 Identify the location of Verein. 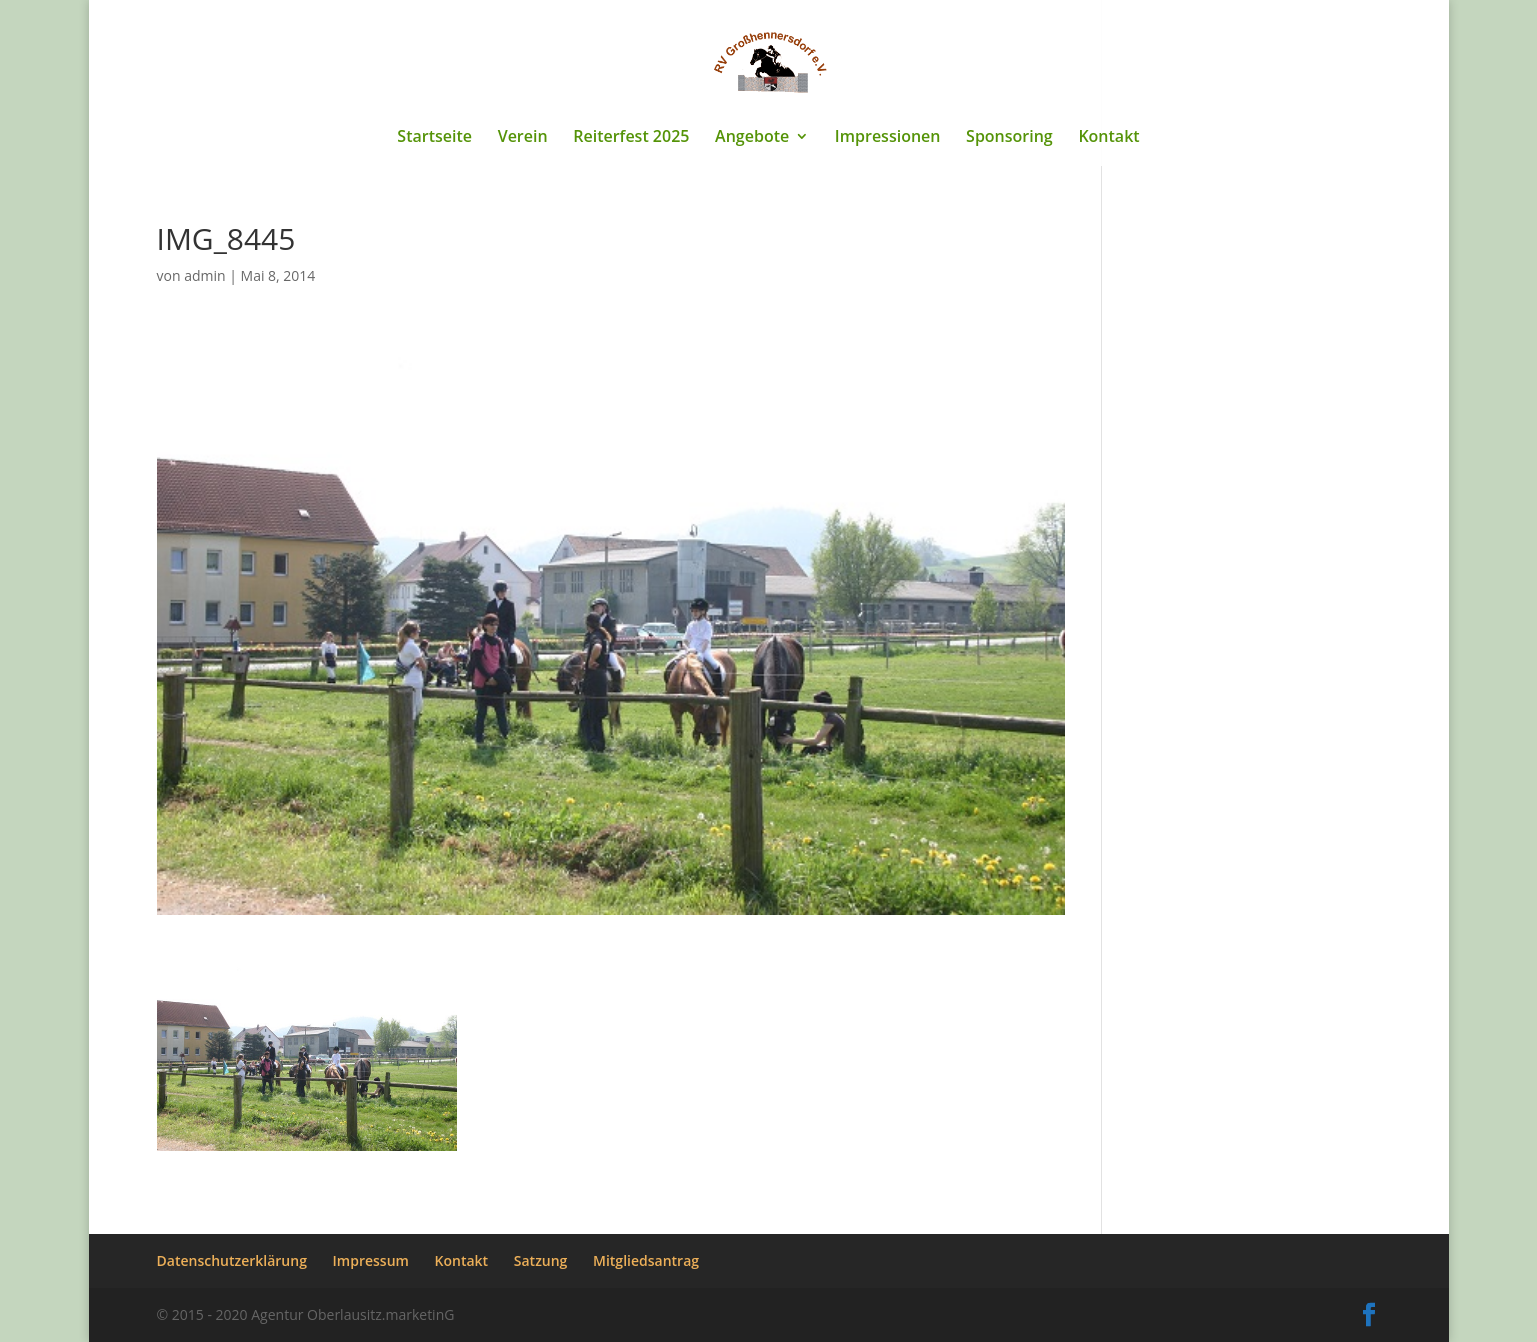
(523, 138).